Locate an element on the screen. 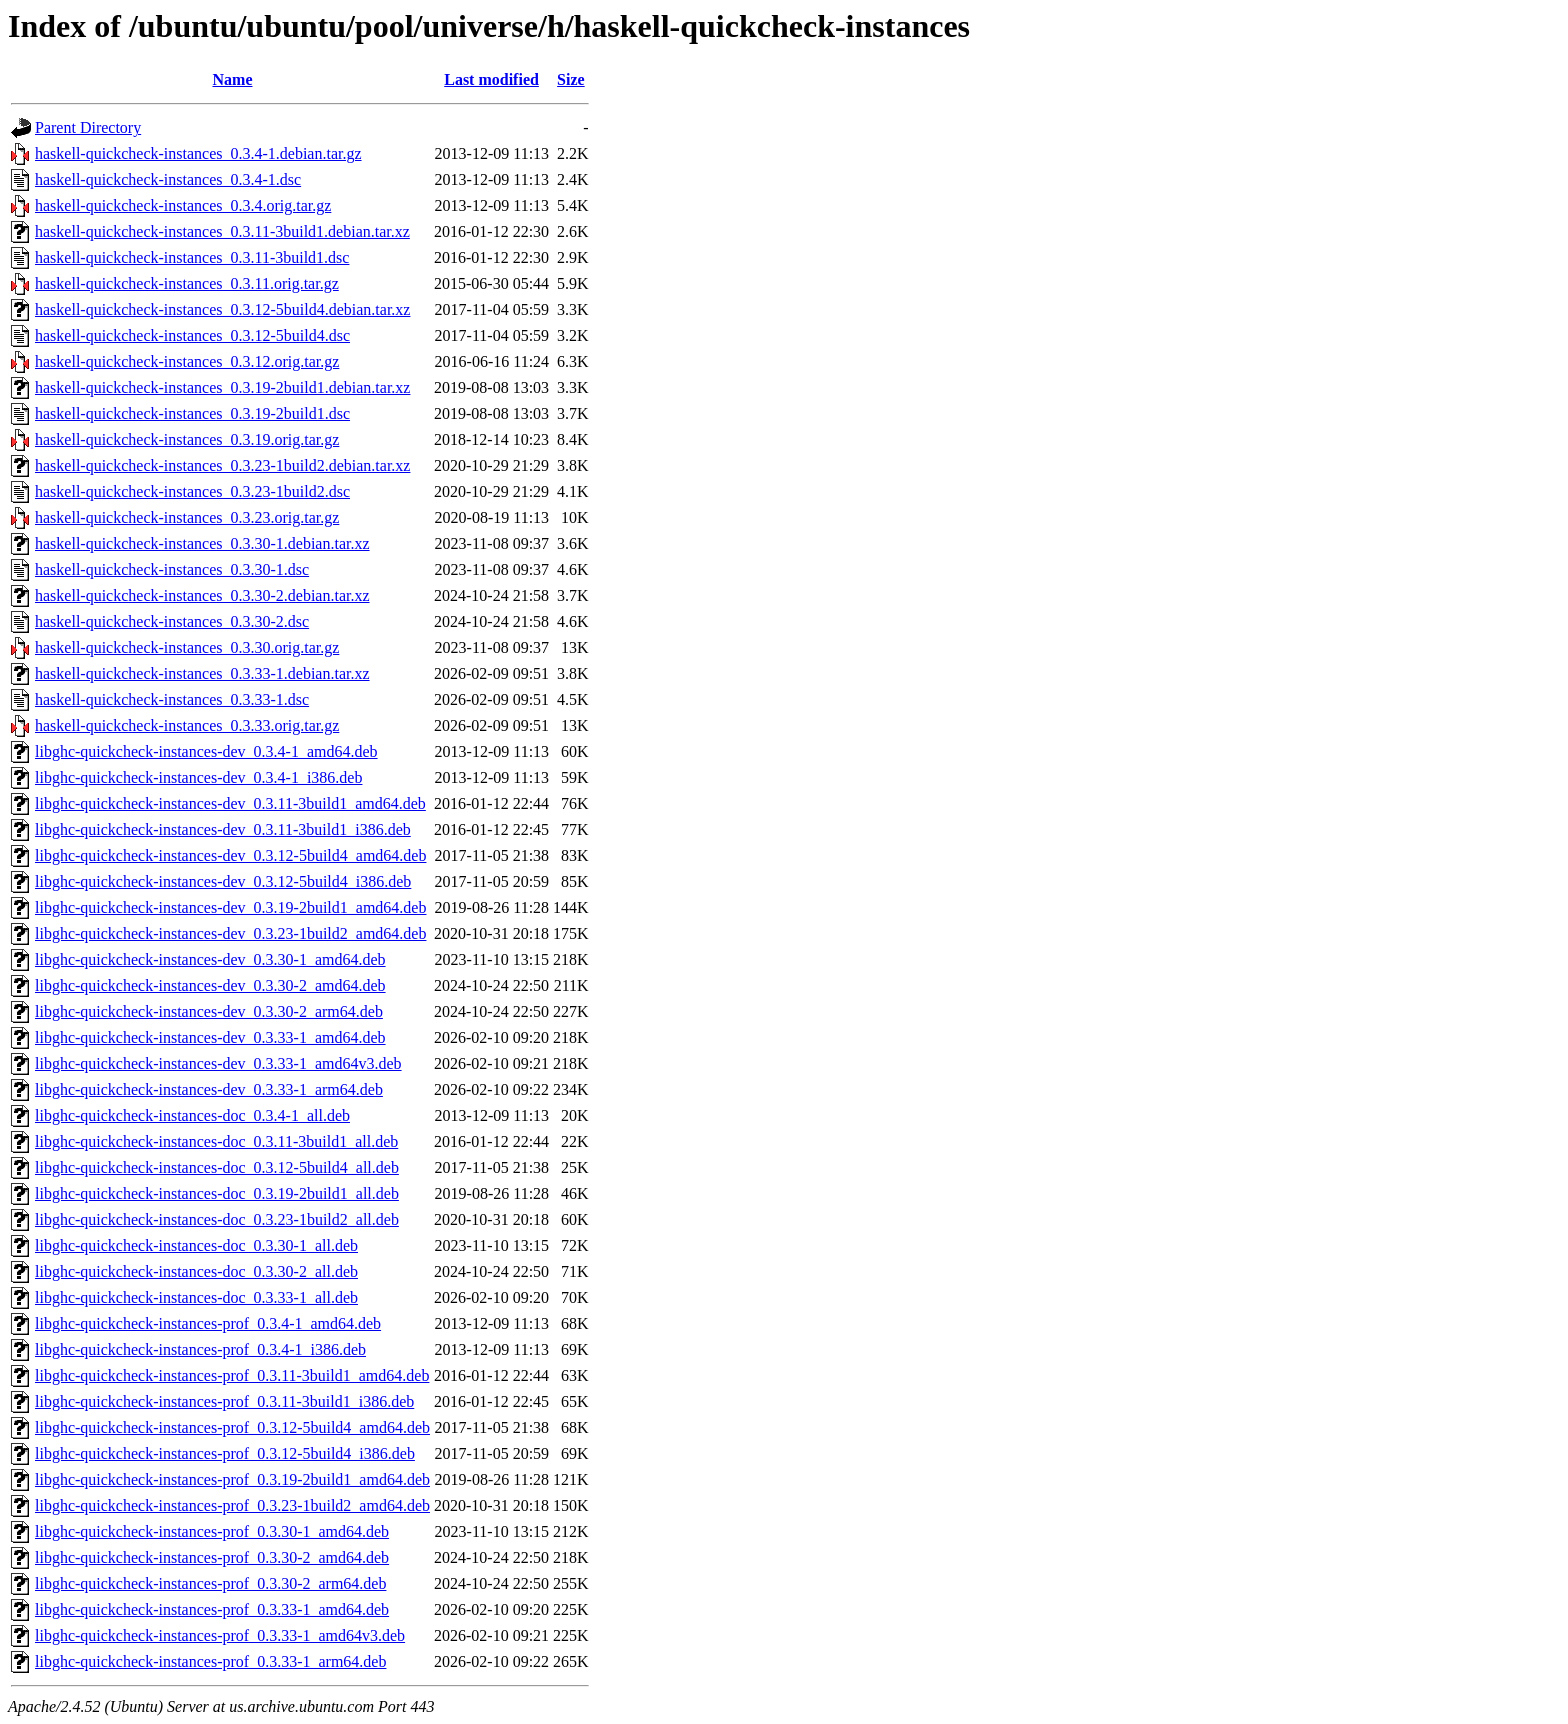  haskell-quickcheck-instances_0.3.12-5build4.debian.tar.xz is located at coordinates (222, 309).